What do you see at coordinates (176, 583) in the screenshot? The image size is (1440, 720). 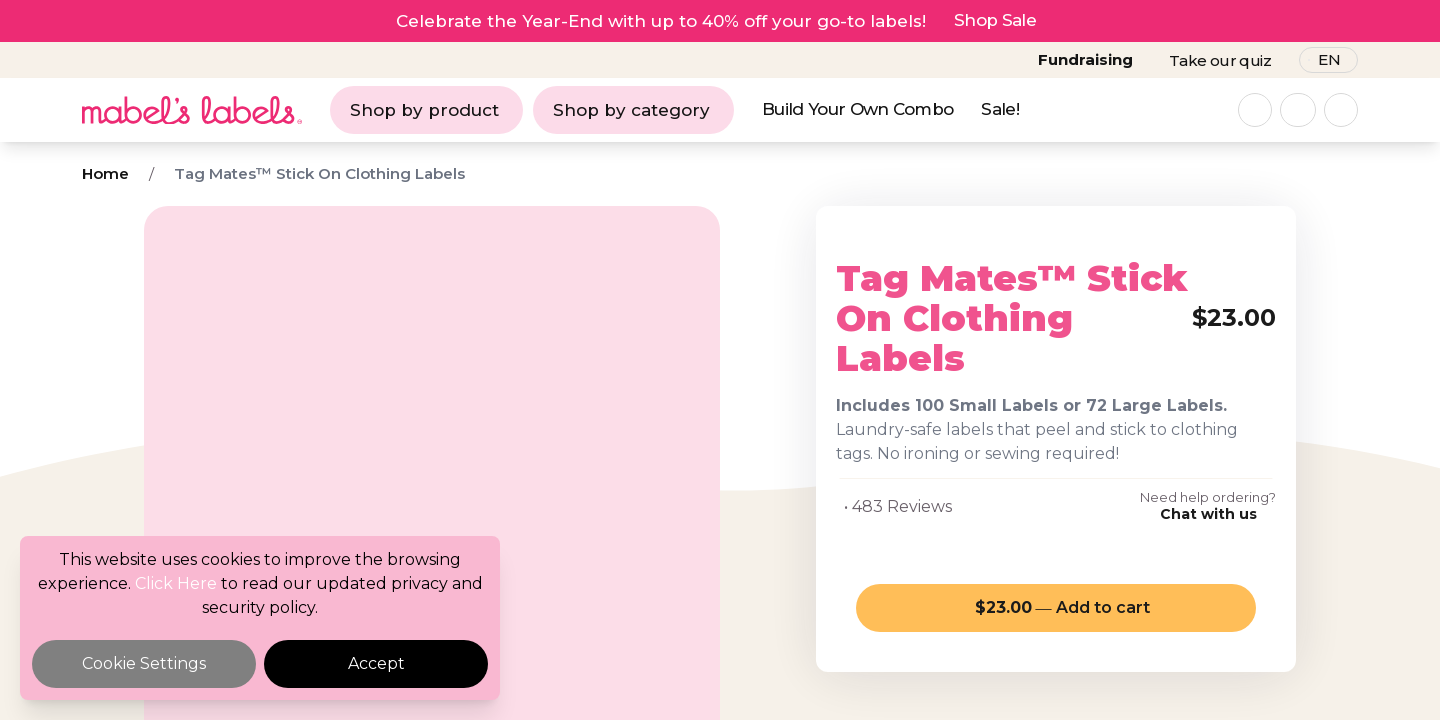 I see `Click Here` at bounding box center [176, 583].